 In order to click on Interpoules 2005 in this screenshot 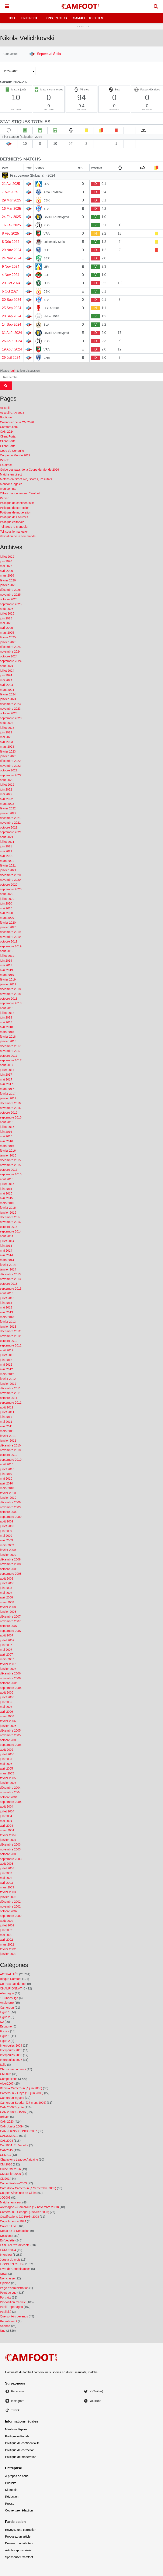, I will do `click(11, 2050)`.